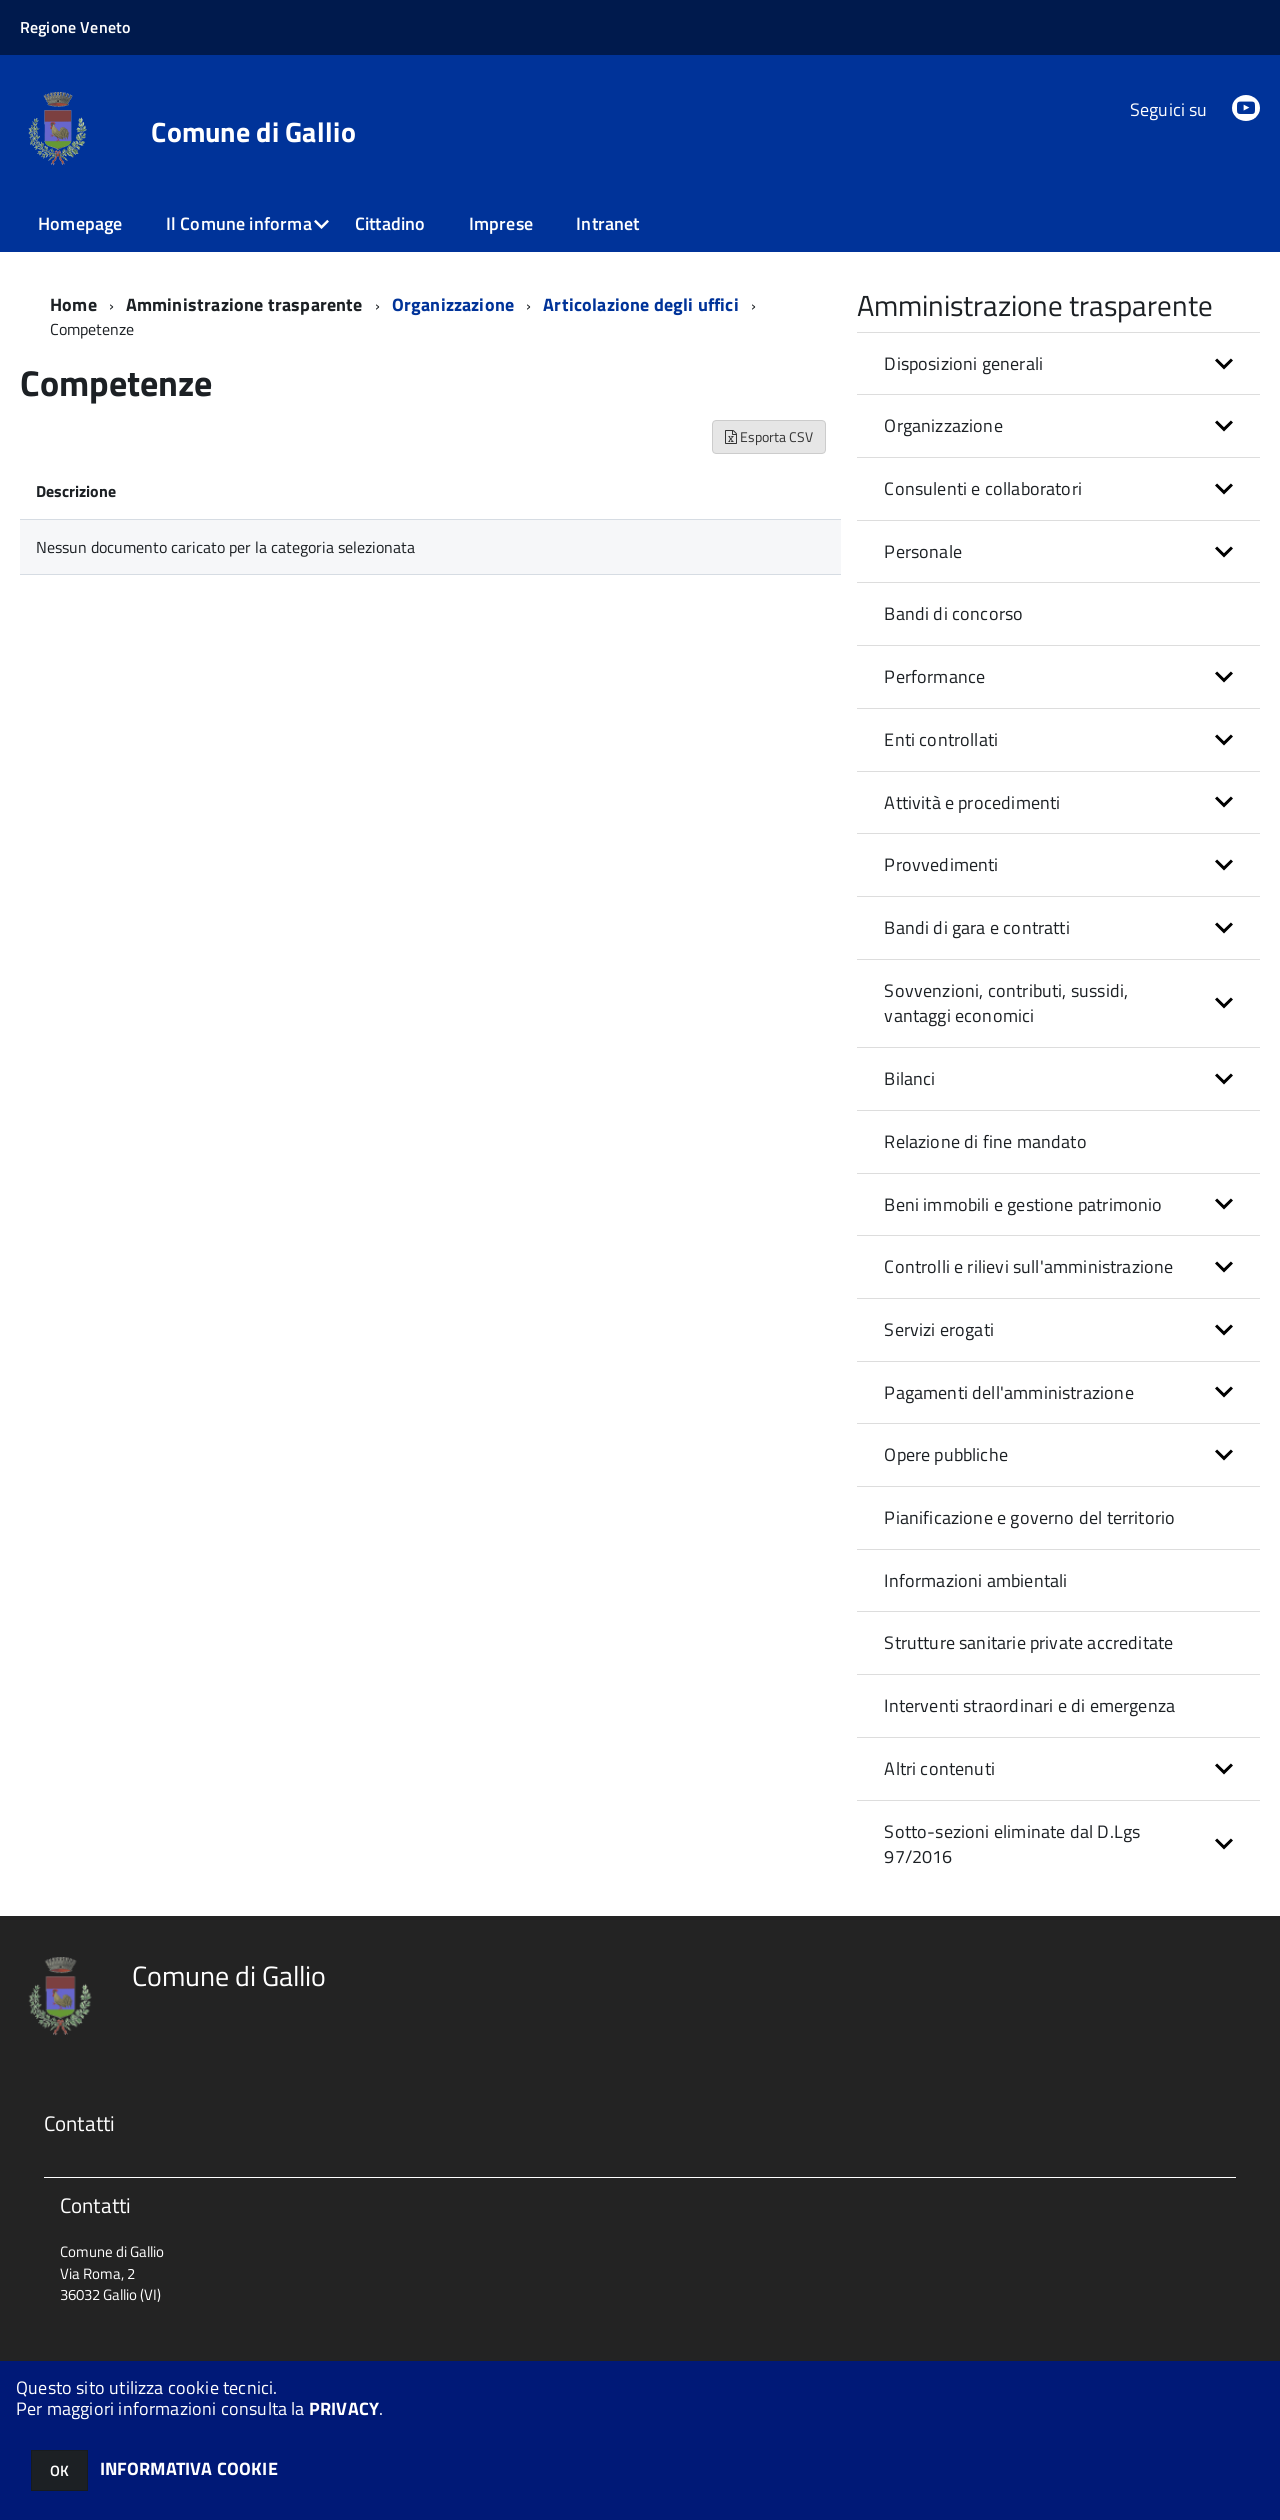  I want to click on Consulenti e collaboratori [button], so click(983, 488).